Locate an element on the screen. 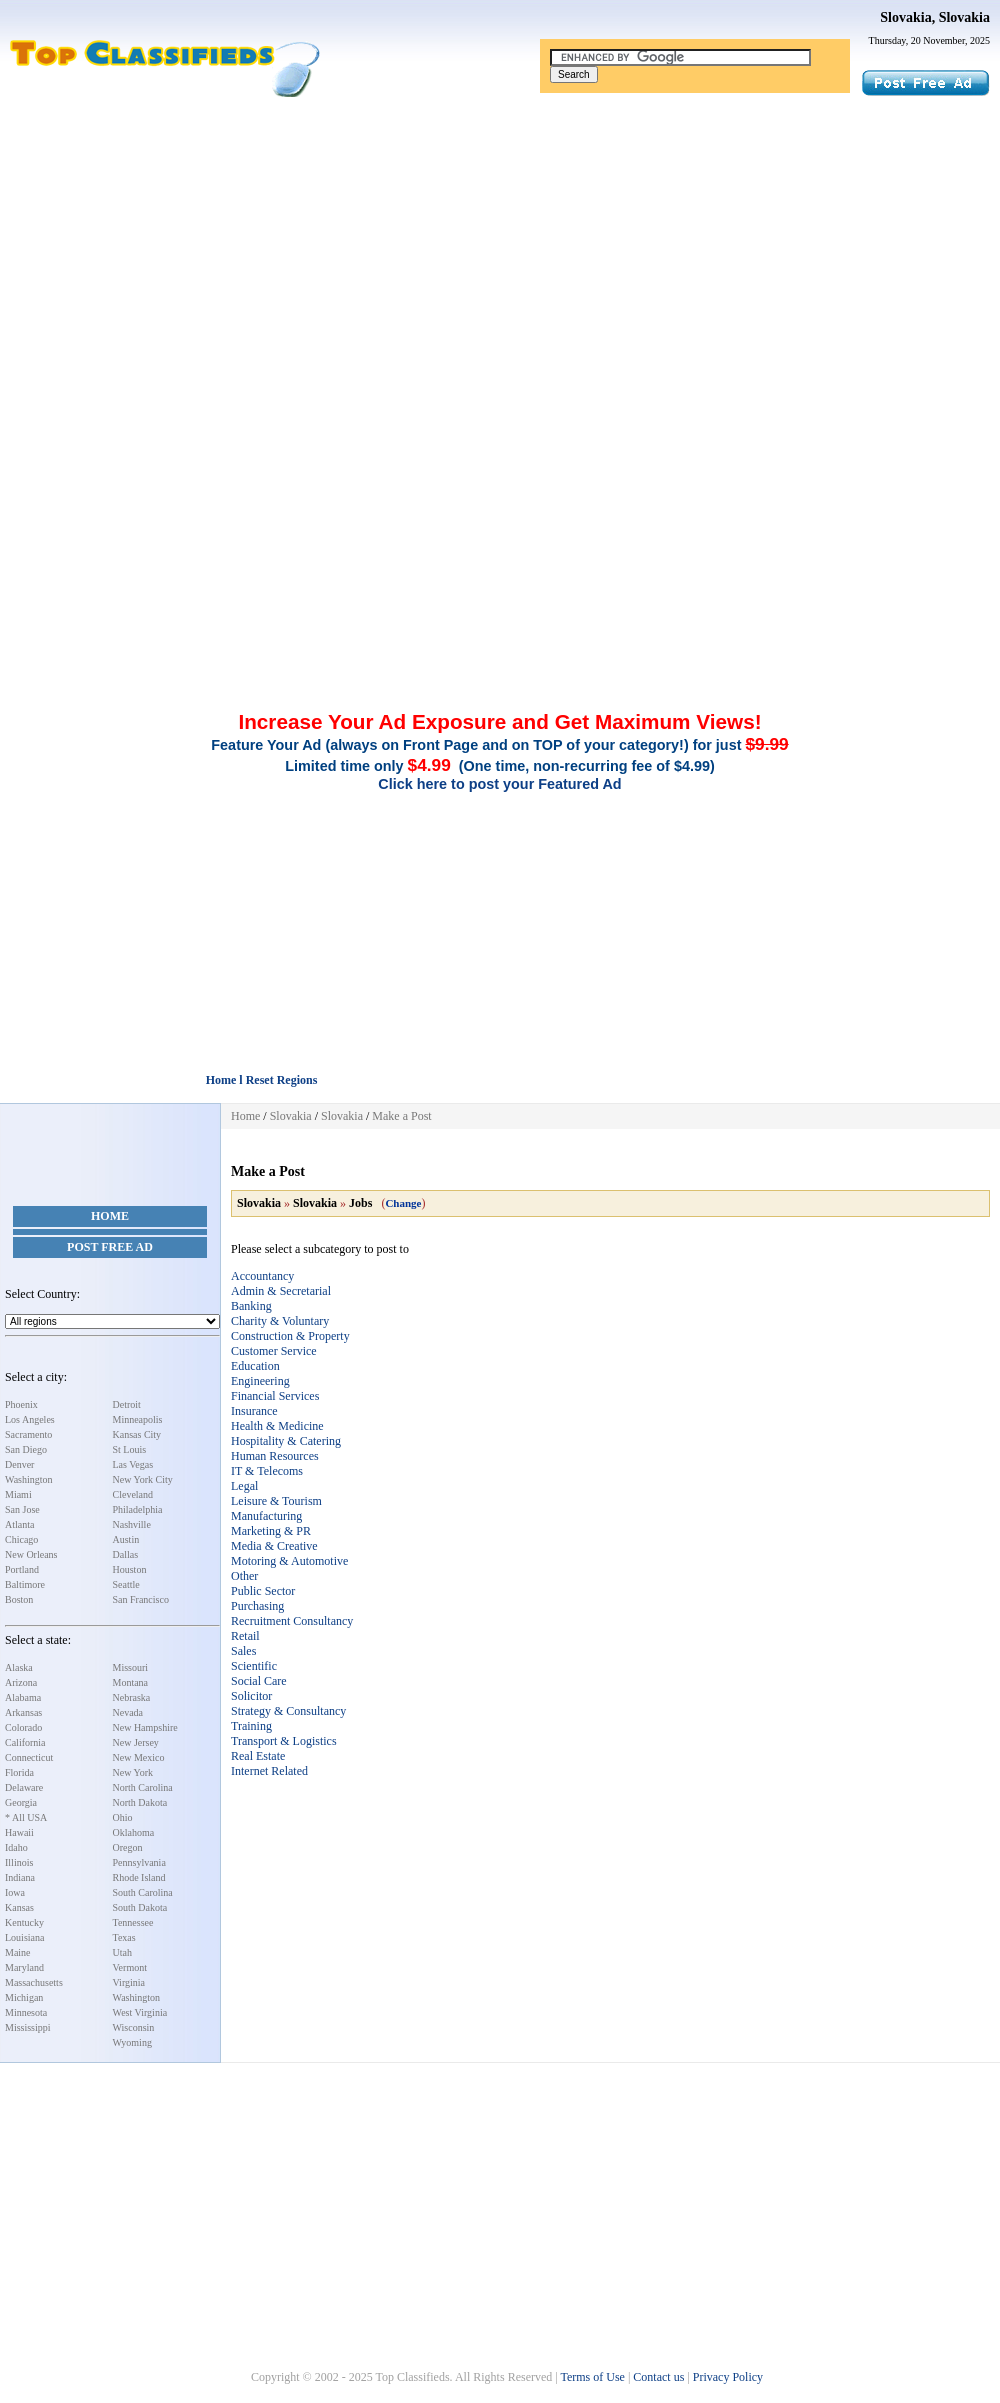 This screenshot has width=1000, height=2403. Recruitment Consultancy is located at coordinates (292, 1621).